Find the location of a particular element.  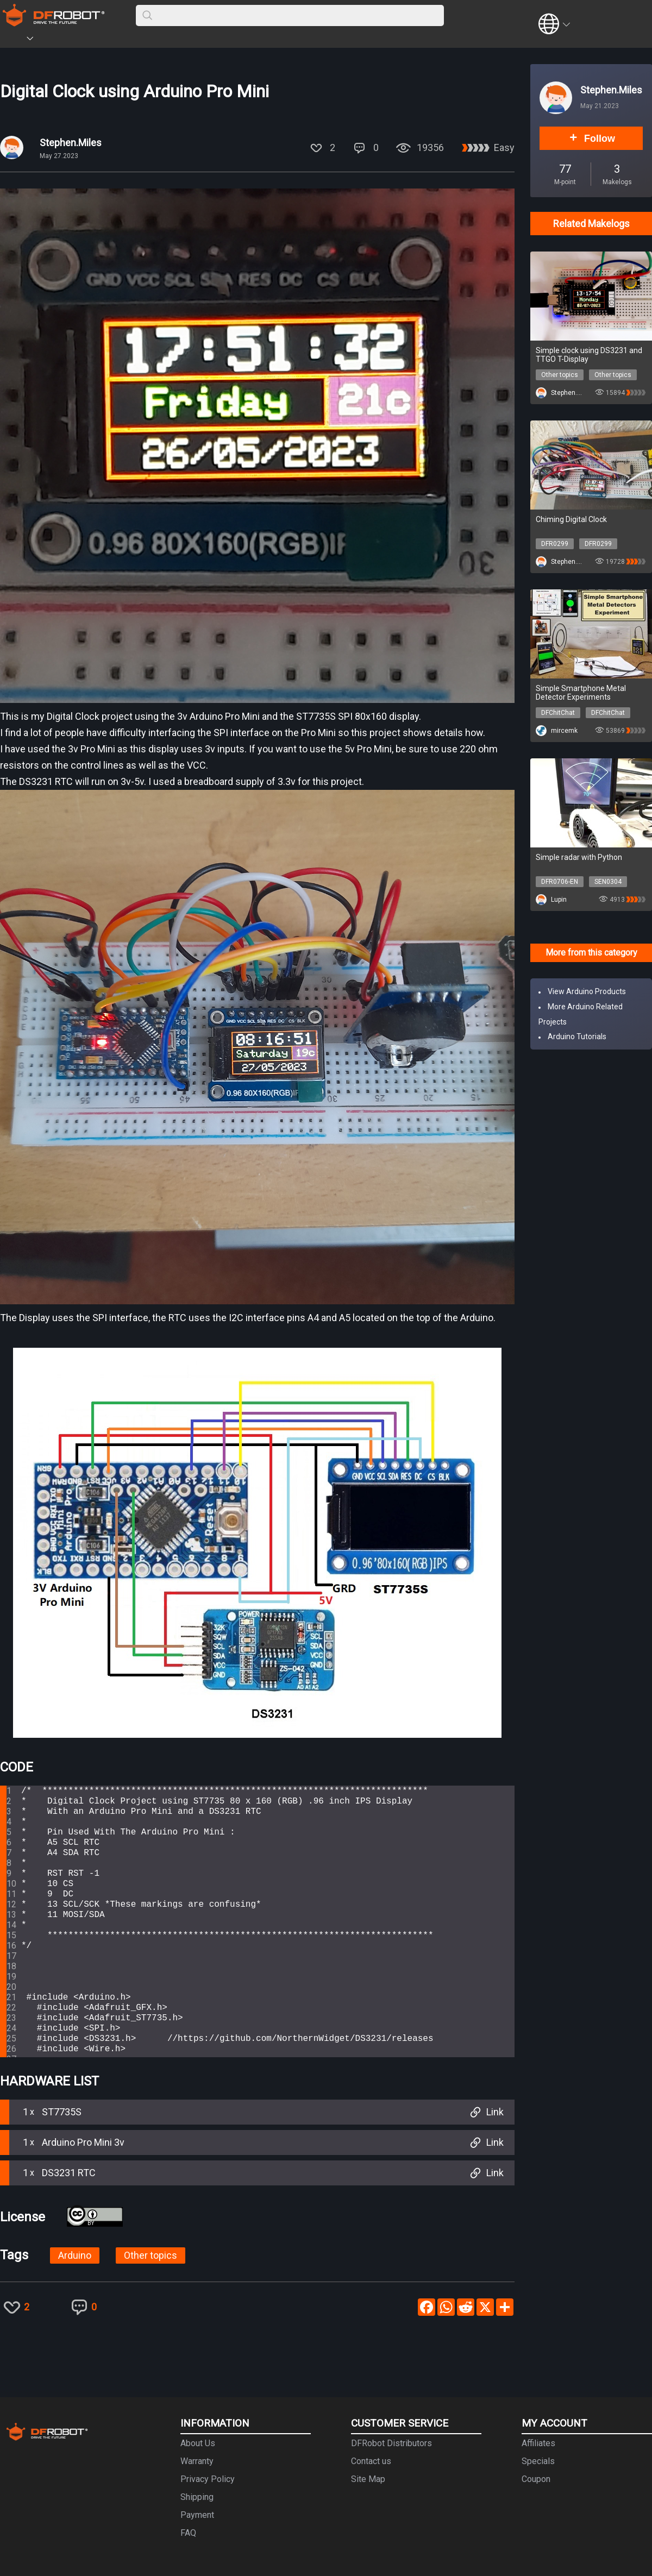

DFChitChat is located at coordinates (558, 713).